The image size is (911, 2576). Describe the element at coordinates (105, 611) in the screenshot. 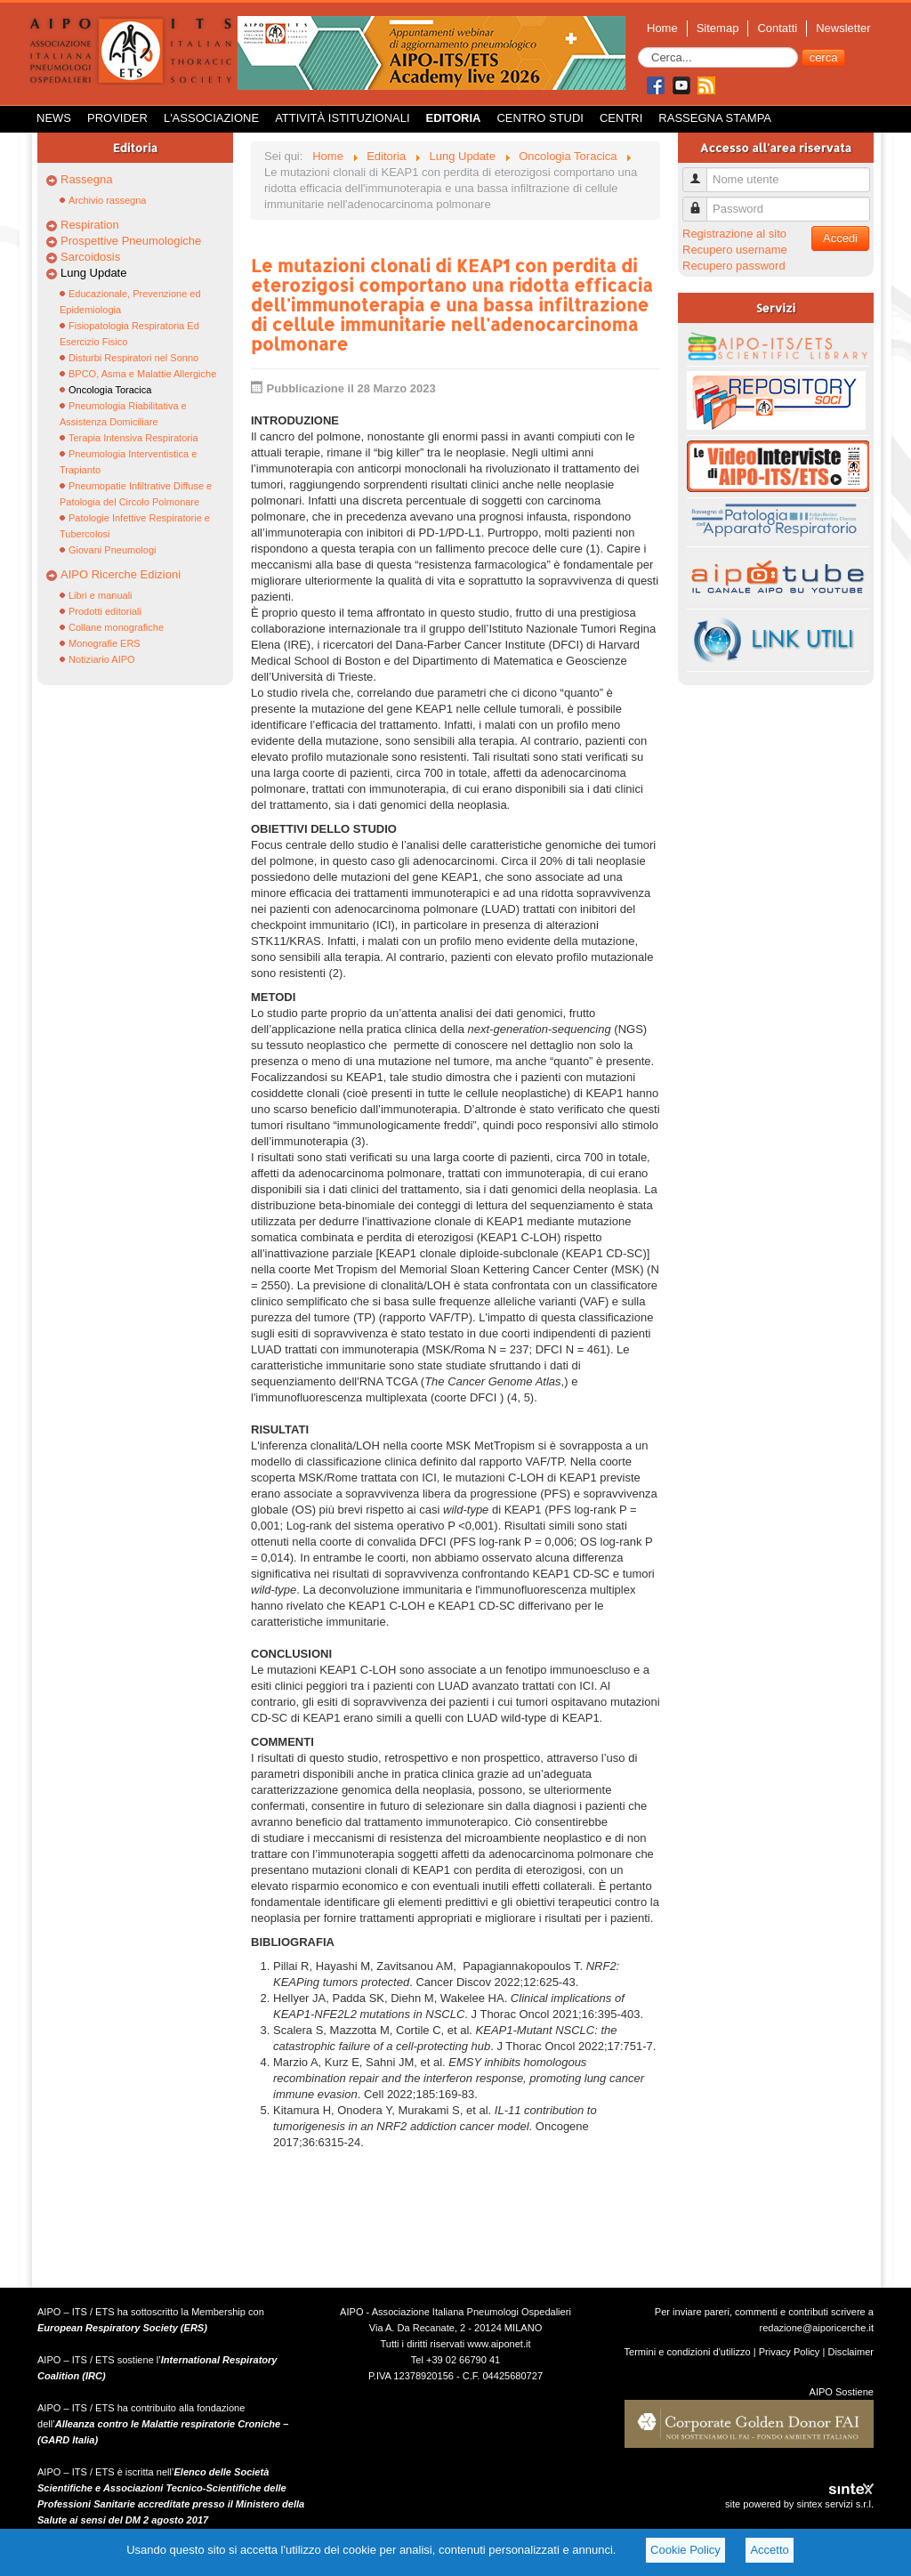

I see `Prodotti editoriali` at that location.